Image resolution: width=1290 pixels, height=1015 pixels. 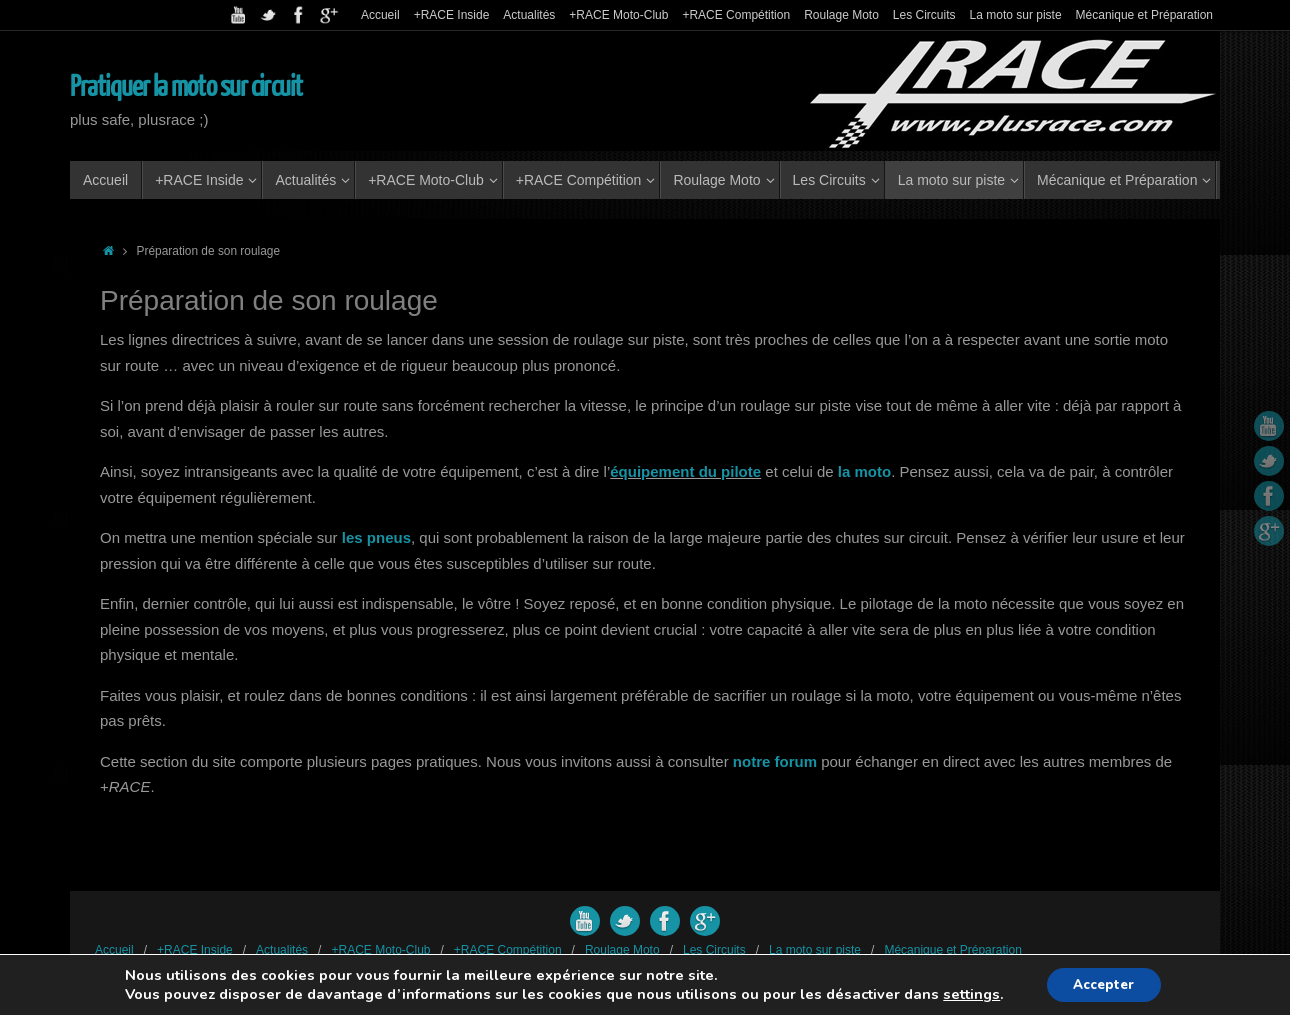 I want to click on +RACE Compétition, so click(x=736, y=15).